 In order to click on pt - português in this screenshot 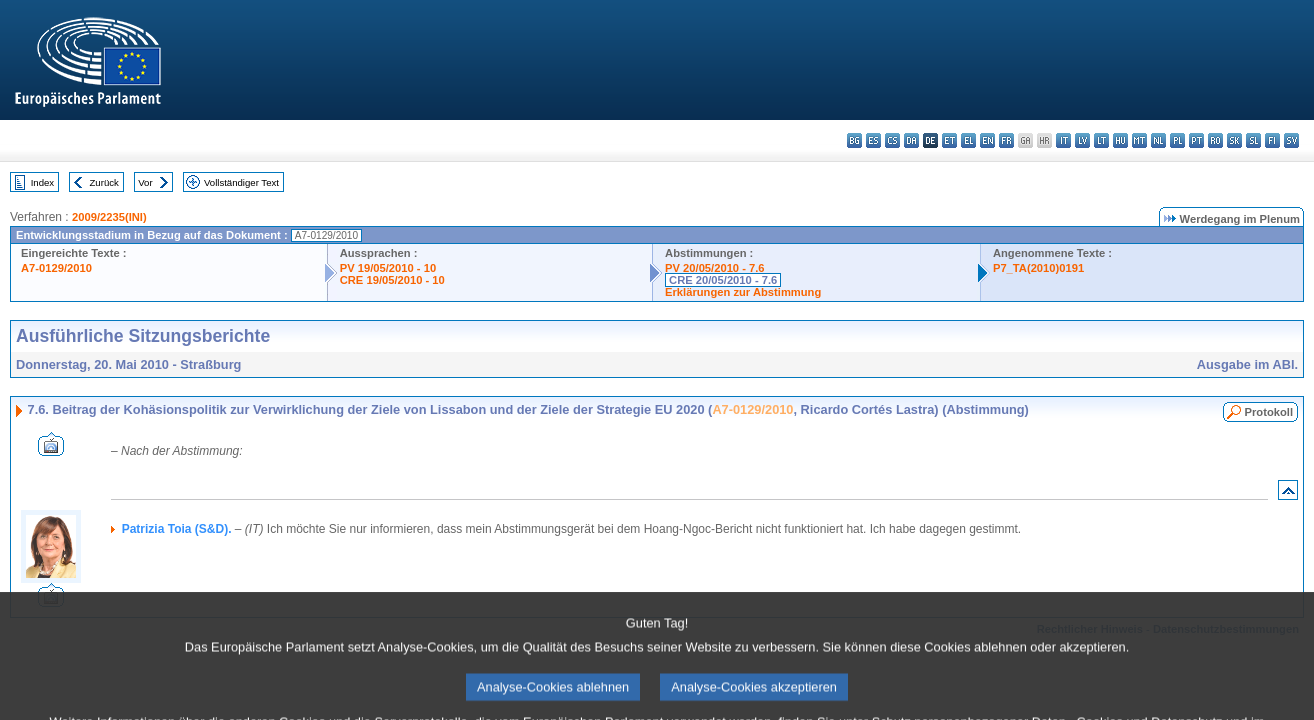, I will do `click(1196, 140)`.